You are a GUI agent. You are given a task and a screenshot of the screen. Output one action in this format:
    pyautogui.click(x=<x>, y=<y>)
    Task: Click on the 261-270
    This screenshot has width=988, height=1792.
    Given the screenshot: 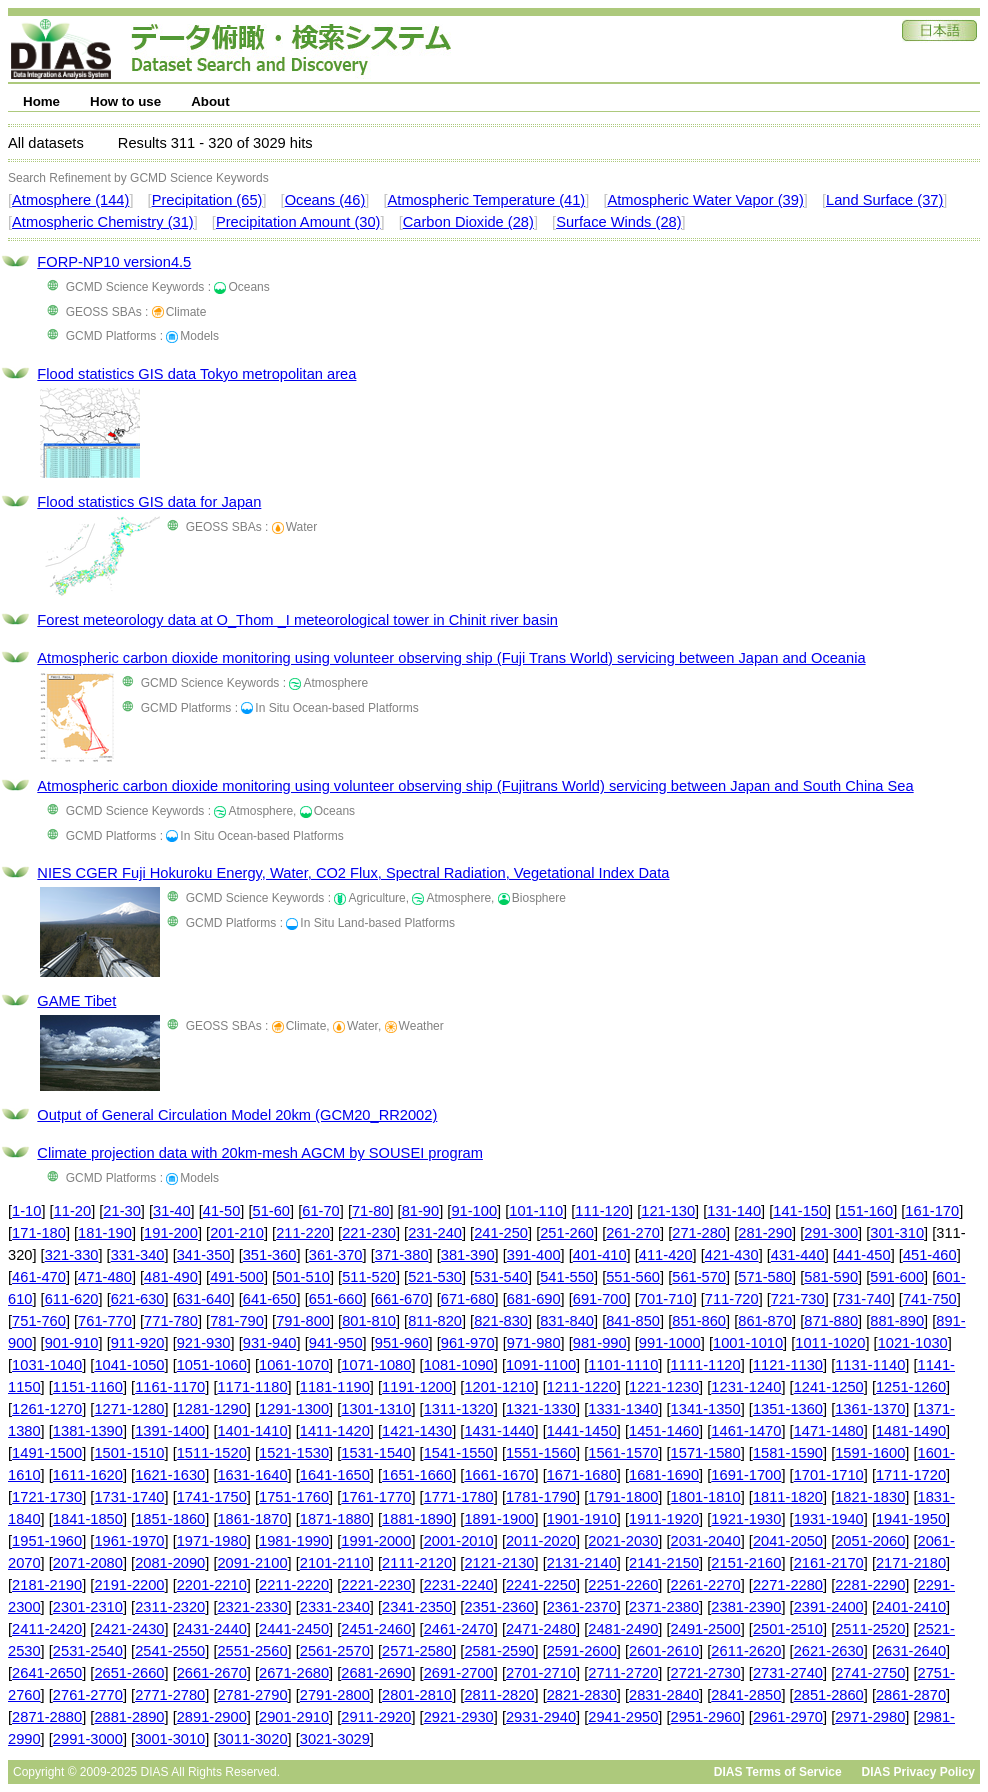 What is the action you would take?
    pyautogui.click(x=633, y=1233)
    